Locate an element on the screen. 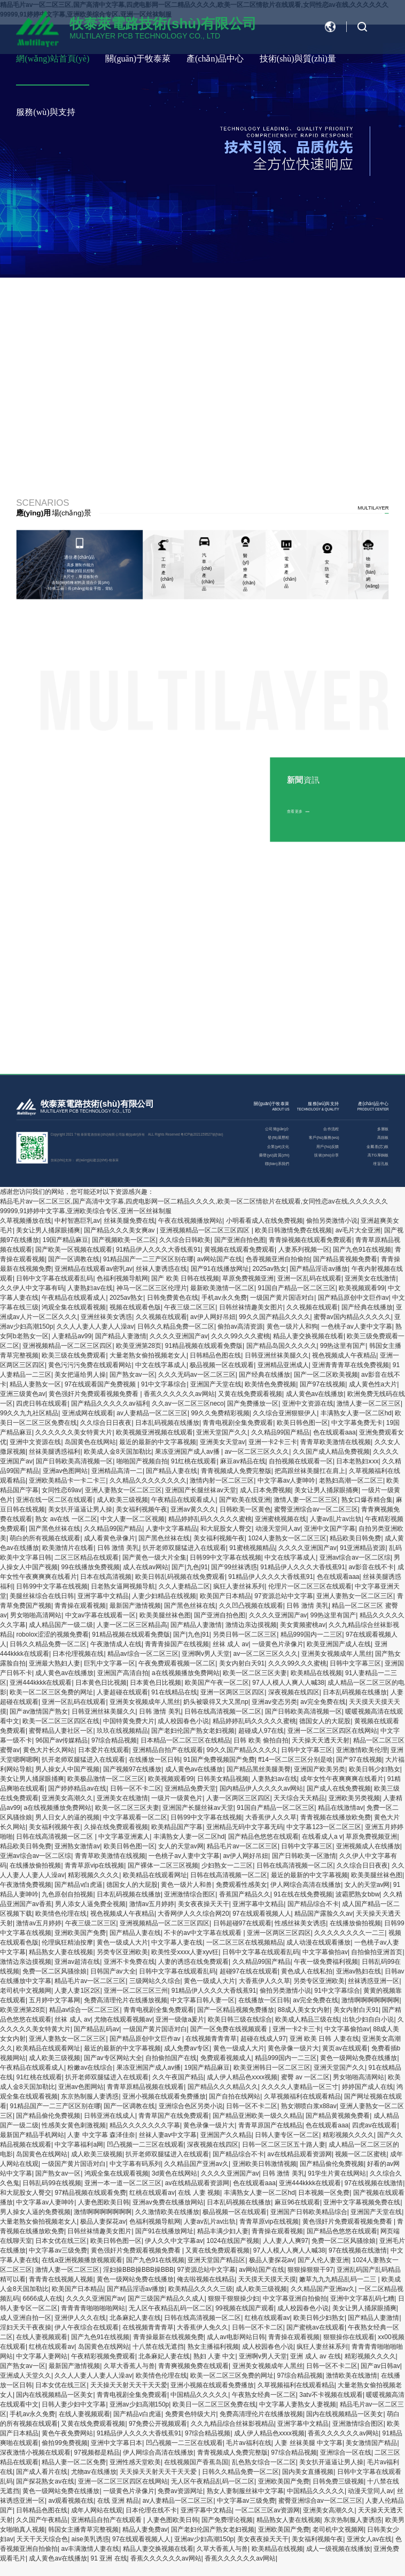 The width and height of the screenshot is (405, 2576). 在线播放一区日韩 is located at coordinates (154, 1759).